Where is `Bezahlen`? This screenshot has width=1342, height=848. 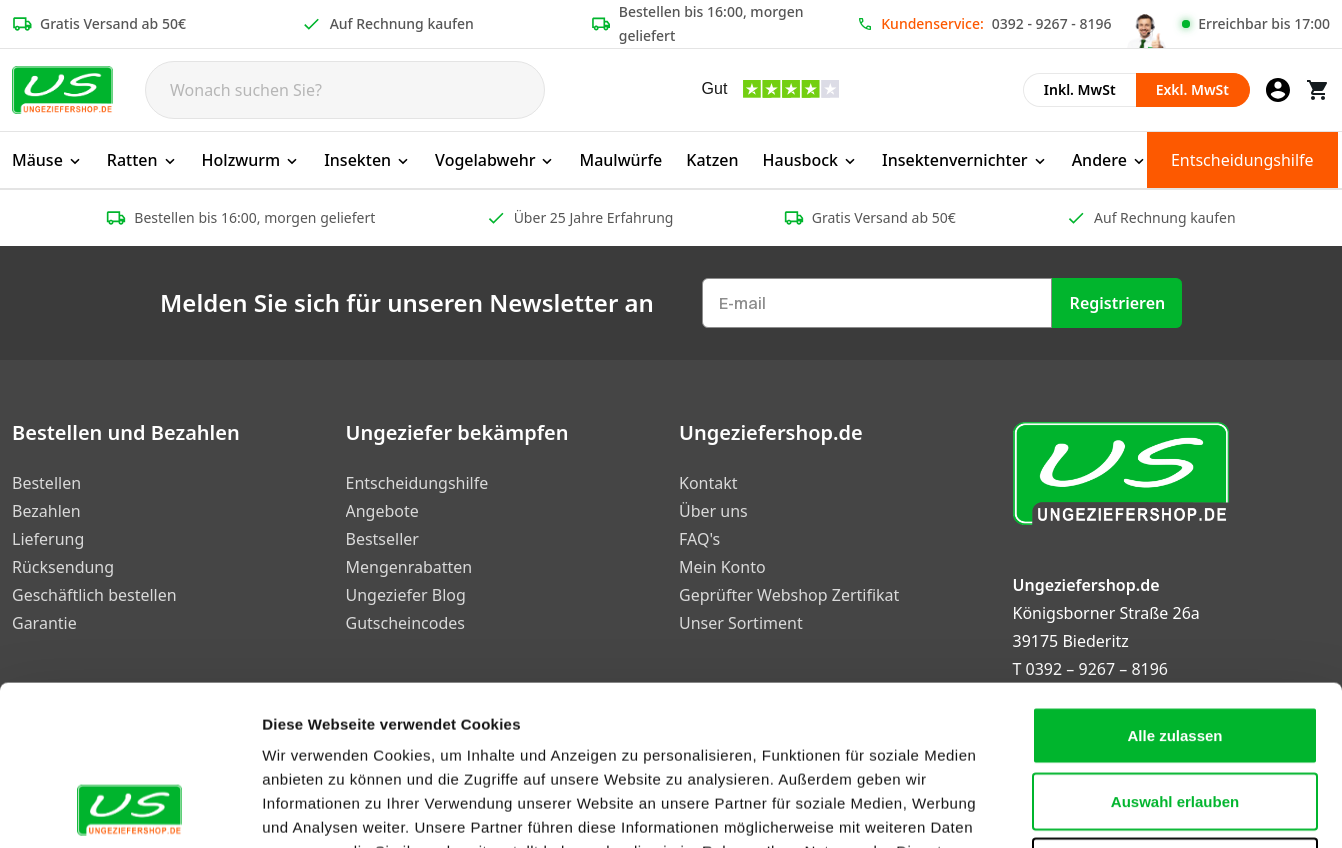
Bezahlen is located at coordinates (46, 511).